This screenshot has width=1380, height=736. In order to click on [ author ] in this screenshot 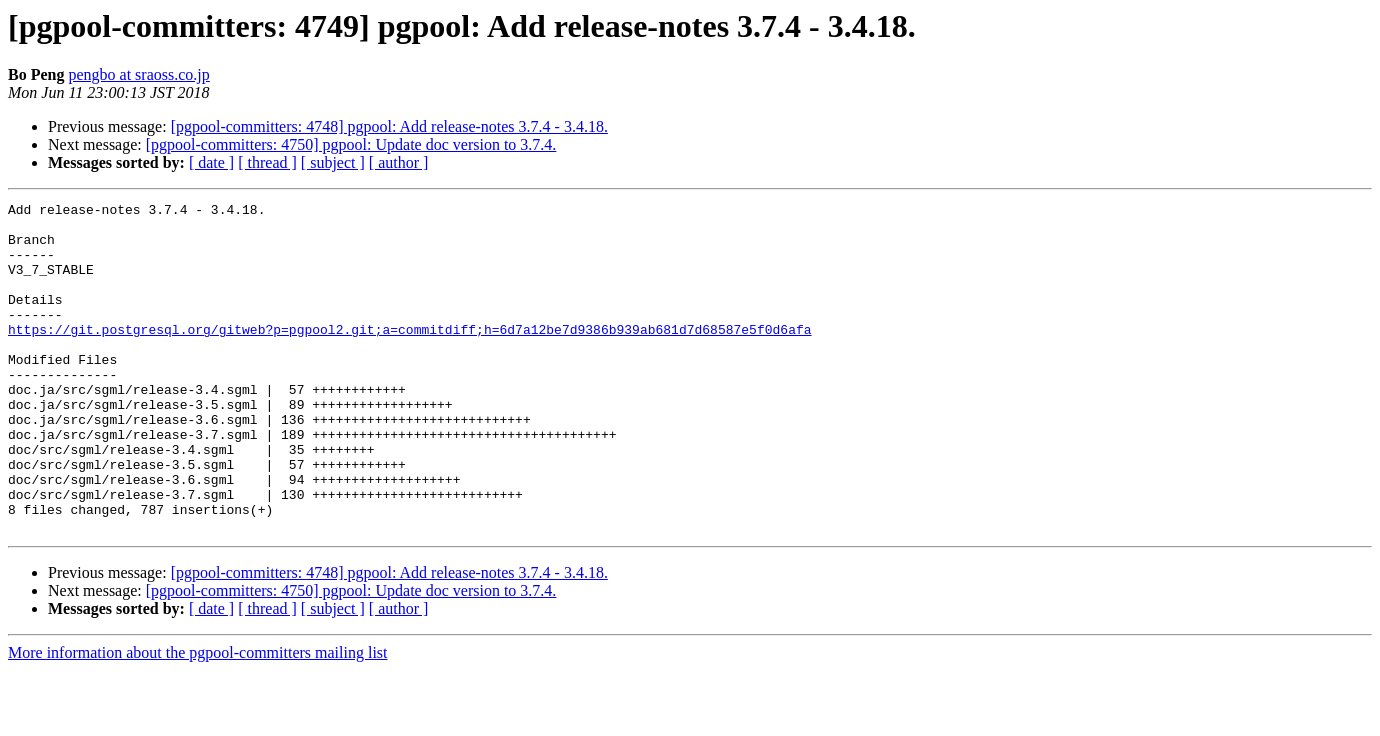, I will do `click(399, 162)`.